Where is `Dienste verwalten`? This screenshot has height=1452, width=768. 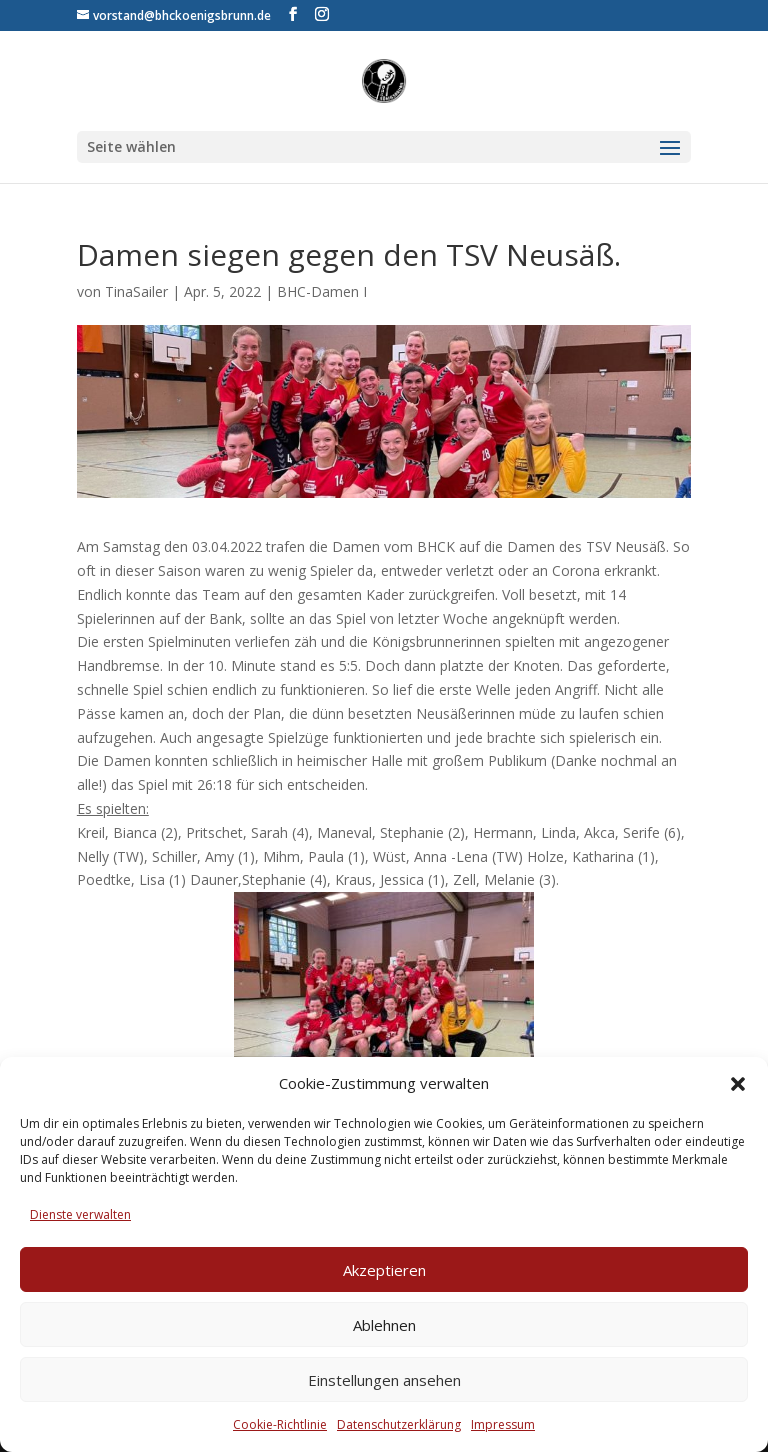 Dienste verwalten is located at coordinates (80, 1214).